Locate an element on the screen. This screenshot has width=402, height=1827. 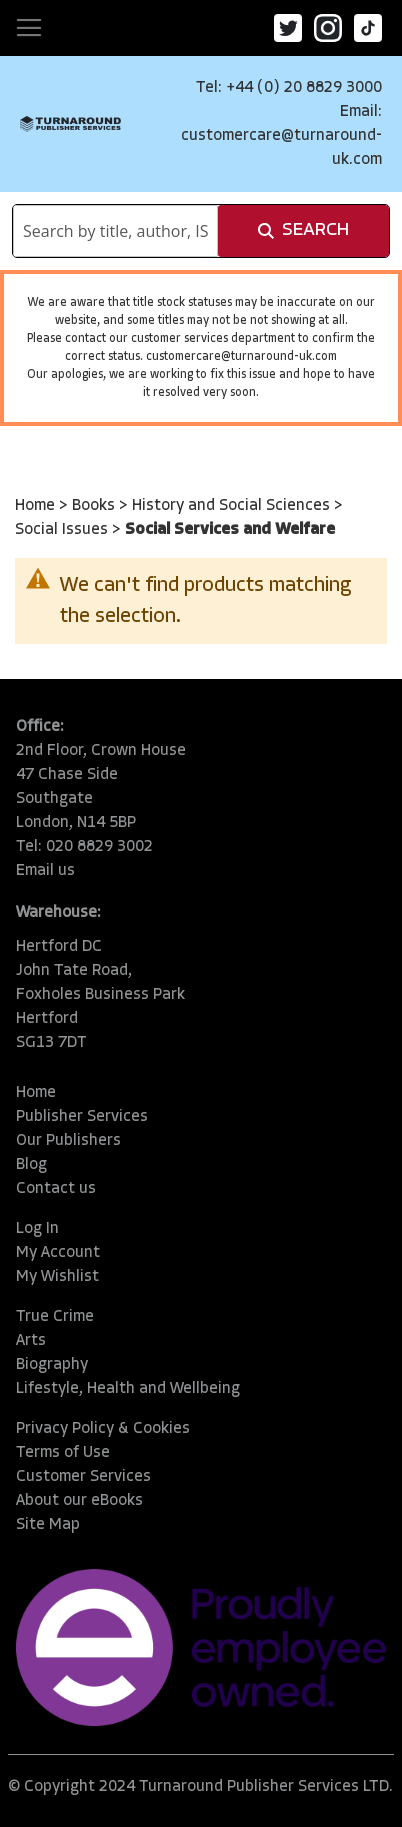
True Crime is located at coordinates (55, 1317).